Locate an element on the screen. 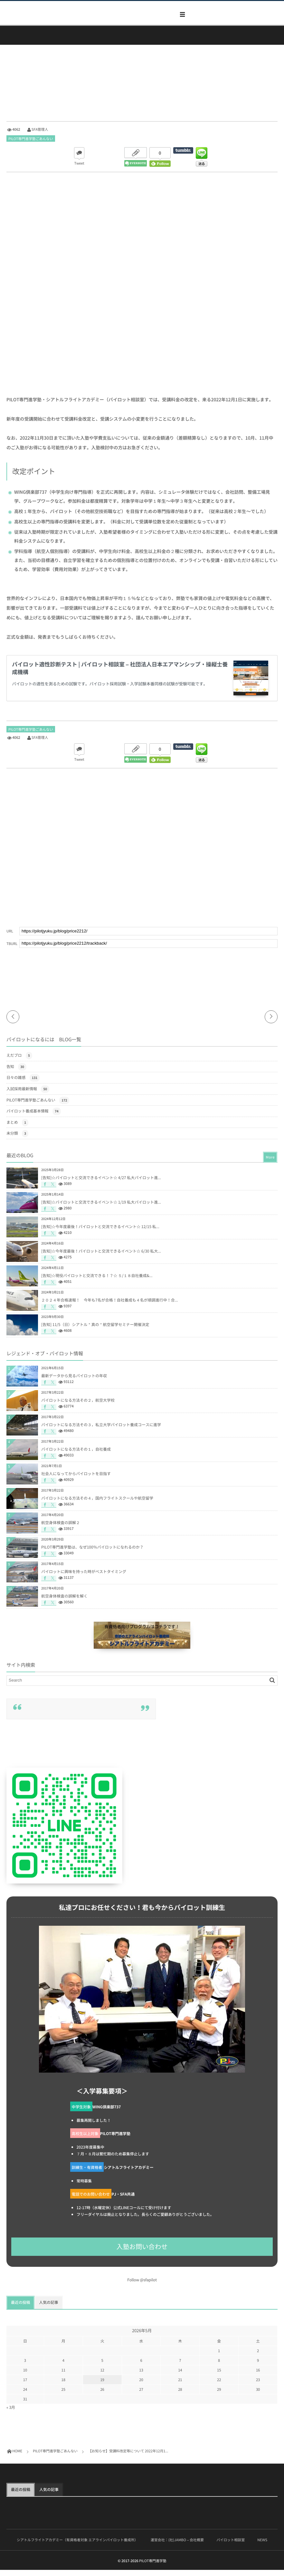 The image size is (284, 2576). Tweet is located at coordinates (79, 163).